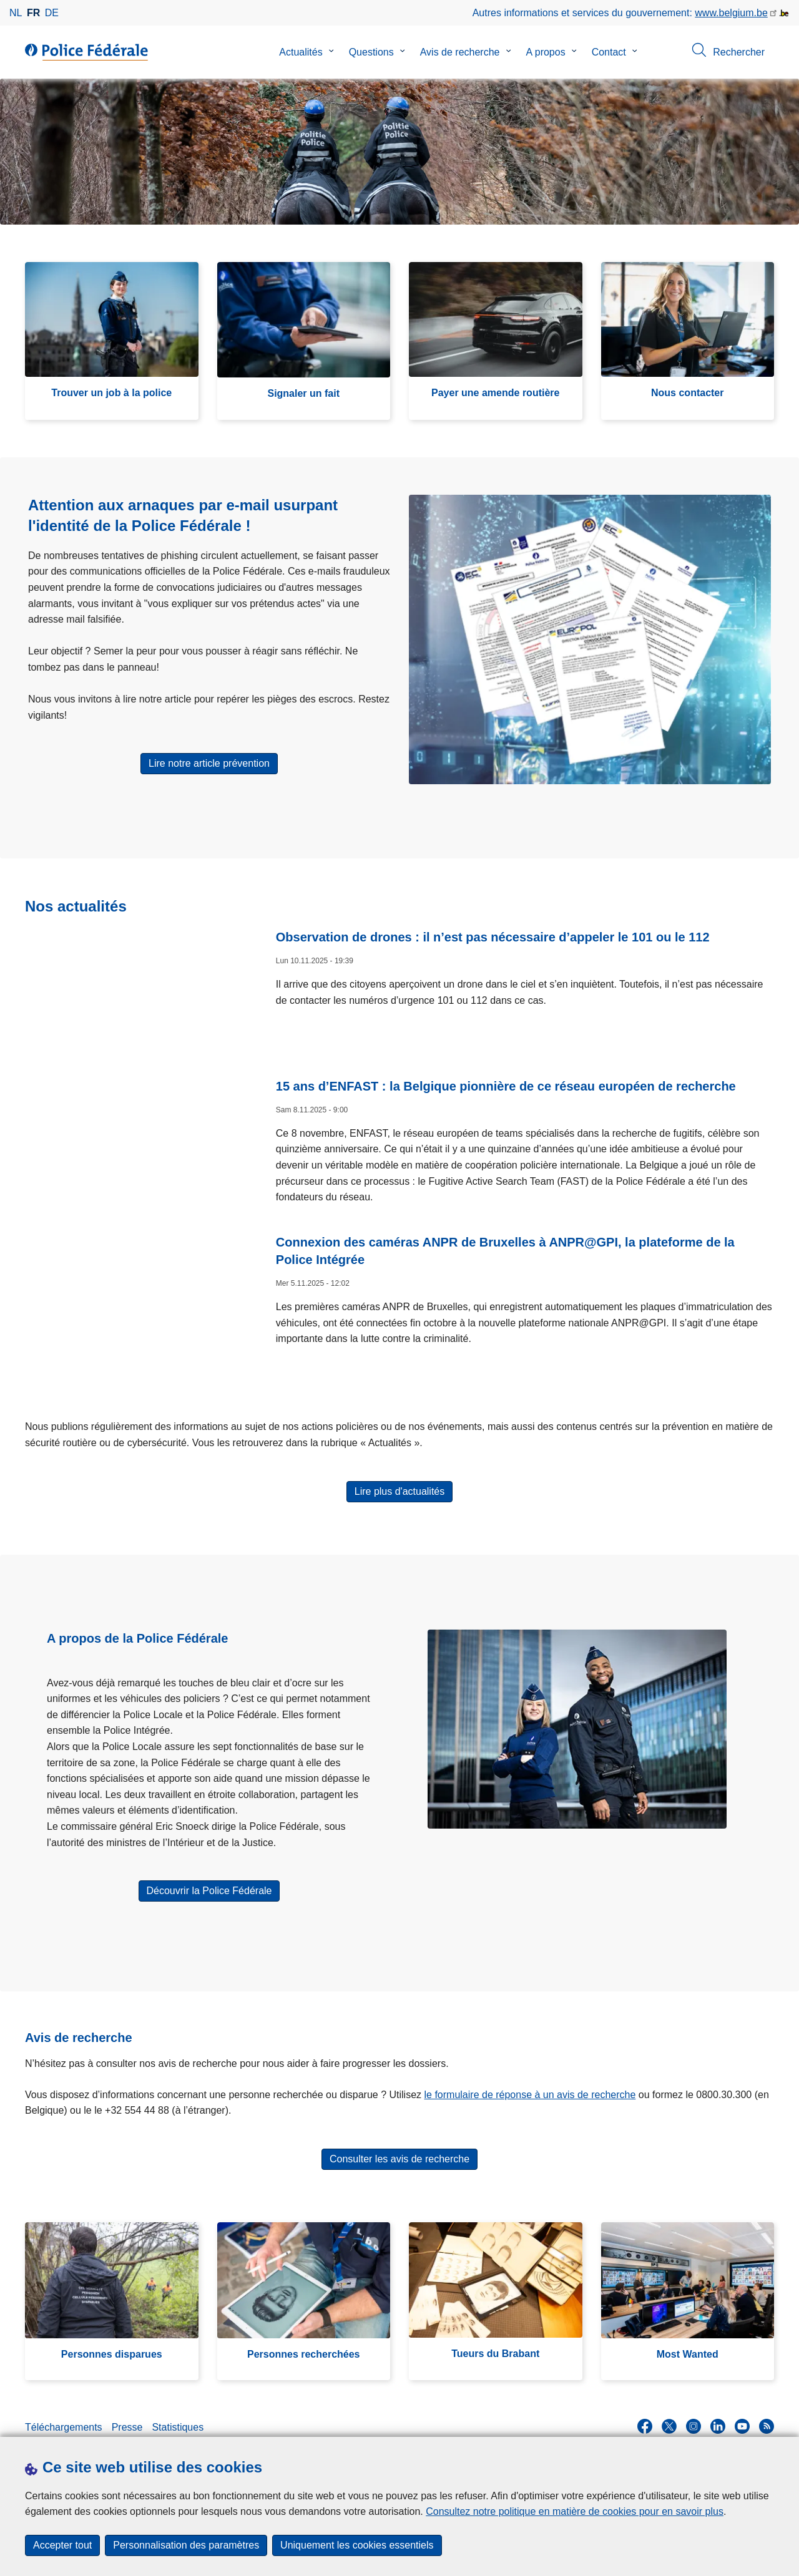 The image size is (799, 2576). Describe the element at coordinates (609, 52) in the screenshot. I see `Contact` at that location.